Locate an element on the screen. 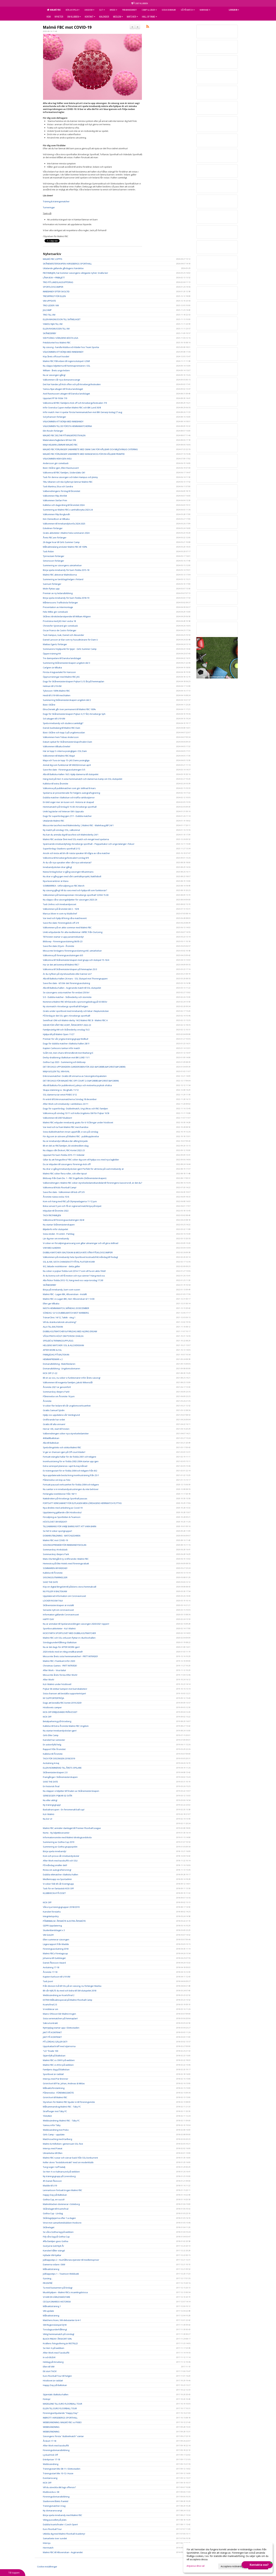 This screenshot has height=2576, width=276. Tack Martina, Elsa och Sandra is located at coordinates (58, 486).